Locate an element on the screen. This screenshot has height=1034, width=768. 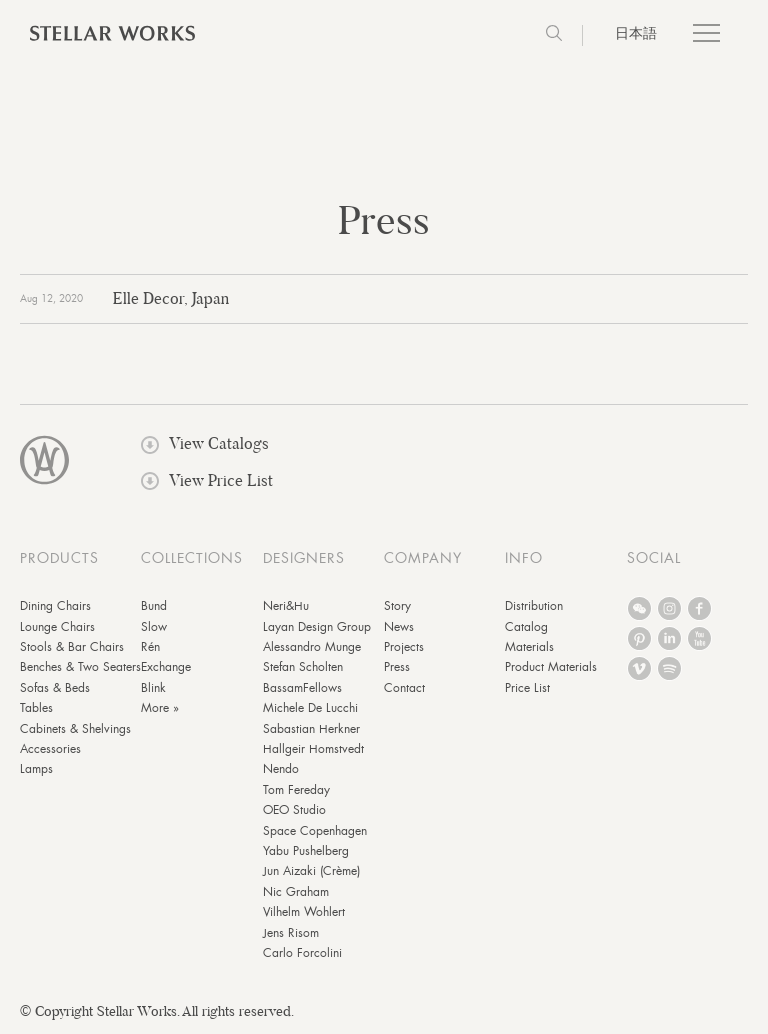
View Price List is located at coordinates (207, 480).